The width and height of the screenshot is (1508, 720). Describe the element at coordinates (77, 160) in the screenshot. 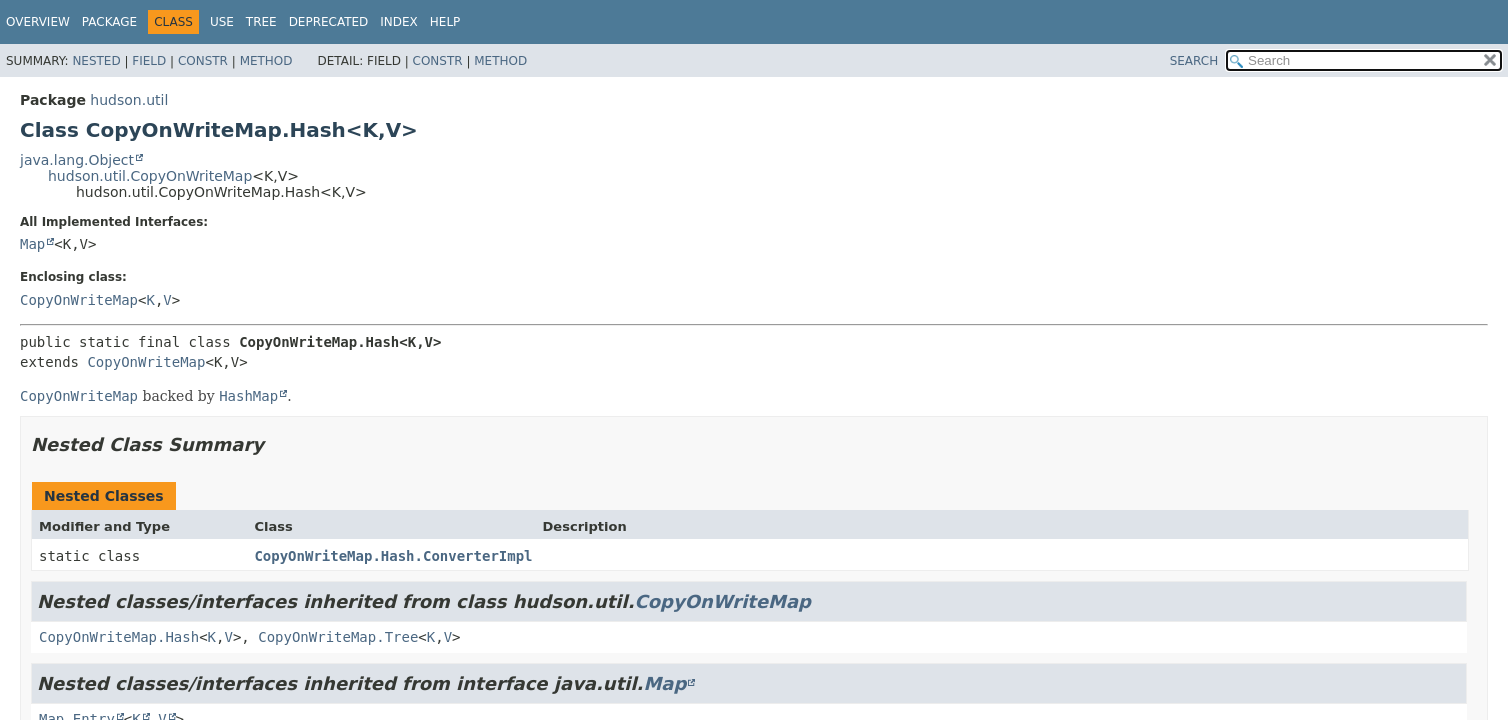

I see `java.lang.Object` at that location.